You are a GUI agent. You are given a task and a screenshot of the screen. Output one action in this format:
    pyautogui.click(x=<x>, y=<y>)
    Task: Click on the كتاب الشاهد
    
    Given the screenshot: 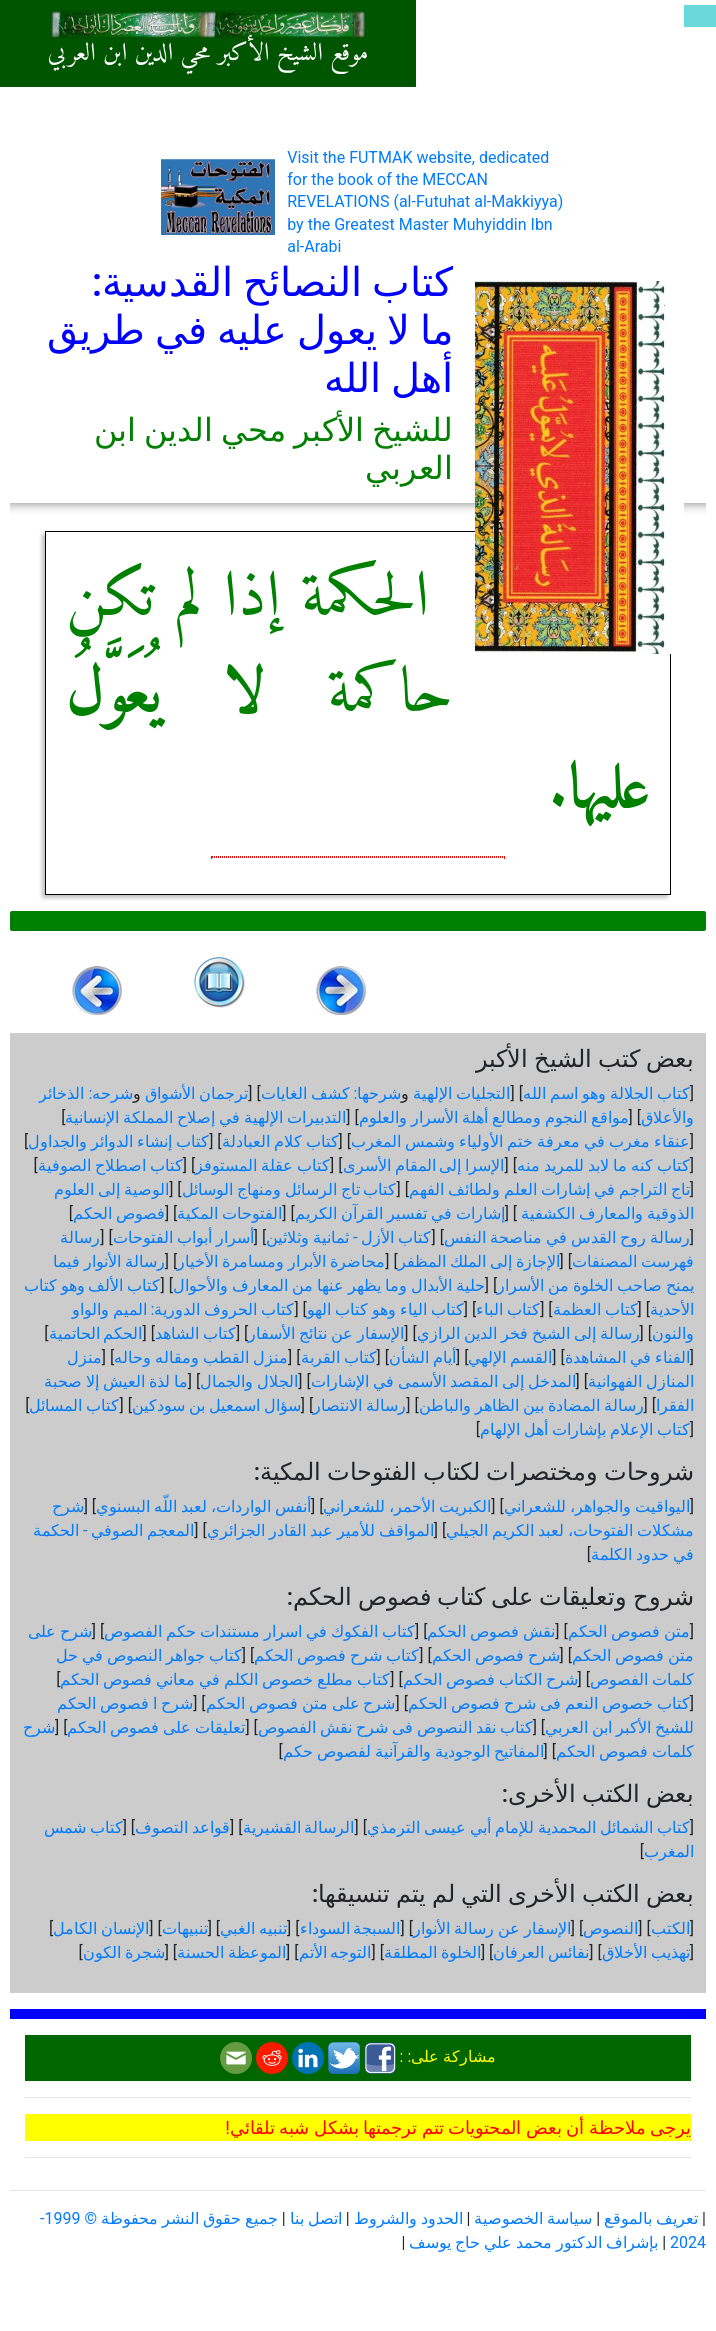 What is the action you would take?
    pyautogui.click(x=195, y=1333)
    